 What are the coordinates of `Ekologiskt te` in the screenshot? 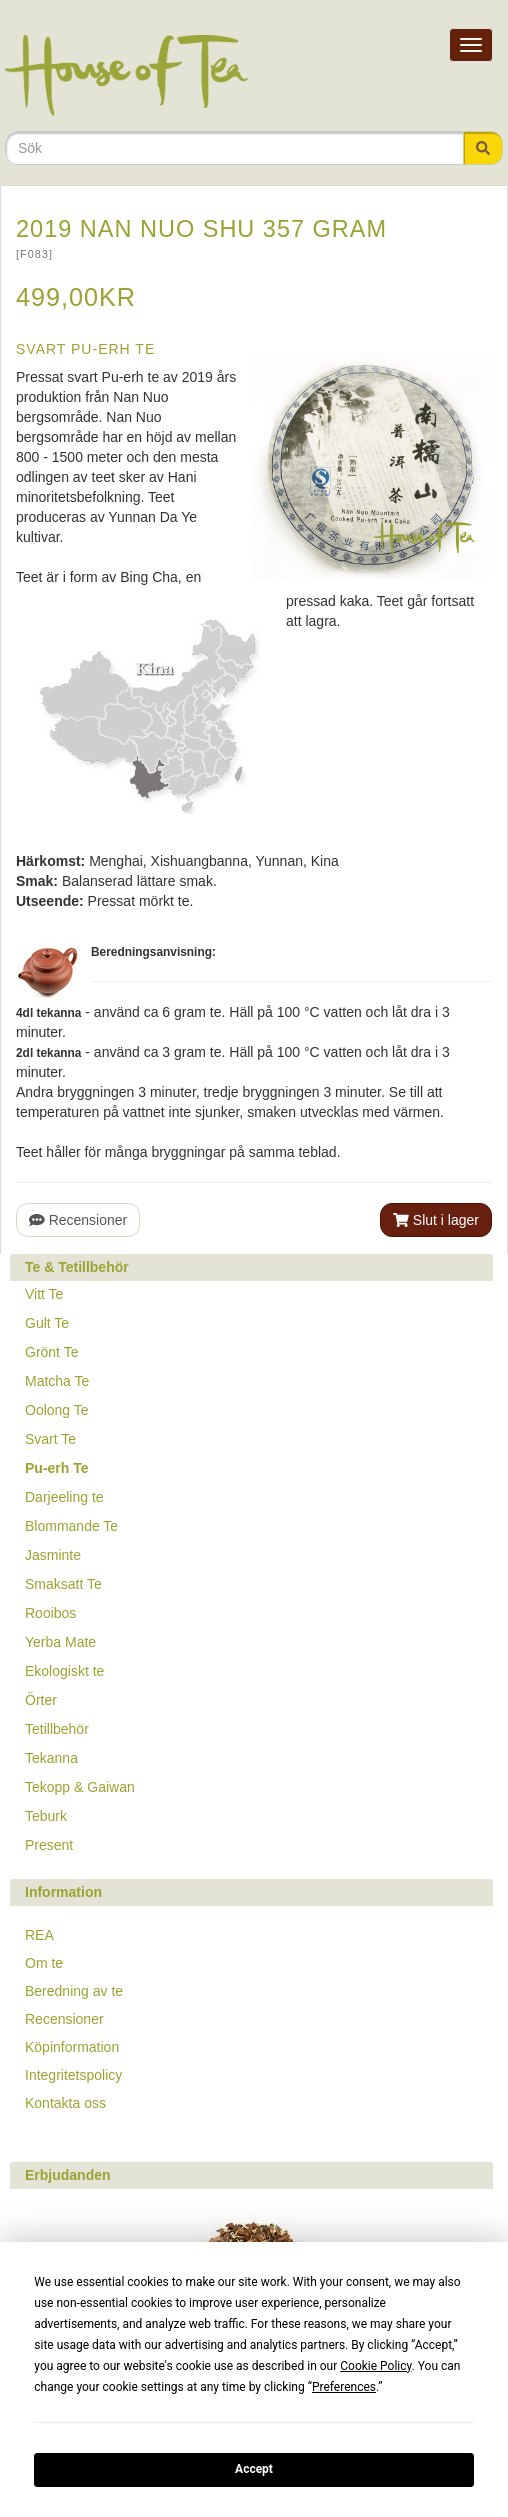 It's located at (64, 1671).